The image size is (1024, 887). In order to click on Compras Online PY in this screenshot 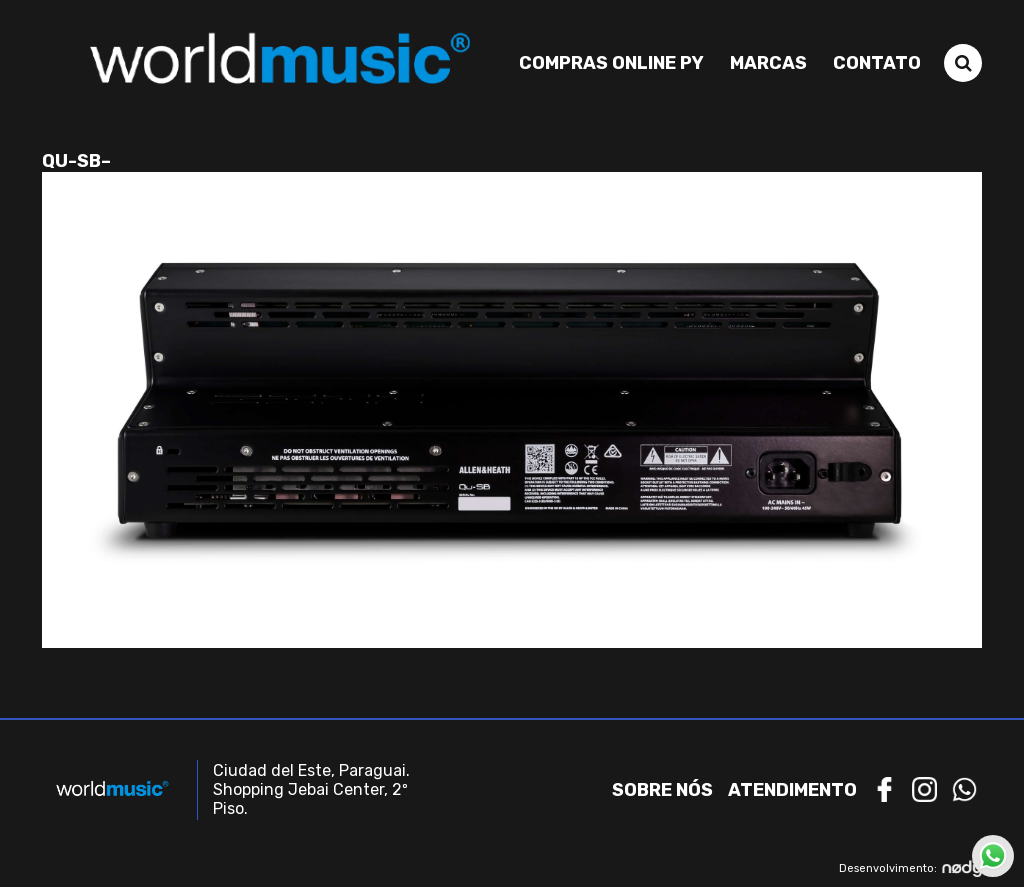, I will do `click(611, 63)`.